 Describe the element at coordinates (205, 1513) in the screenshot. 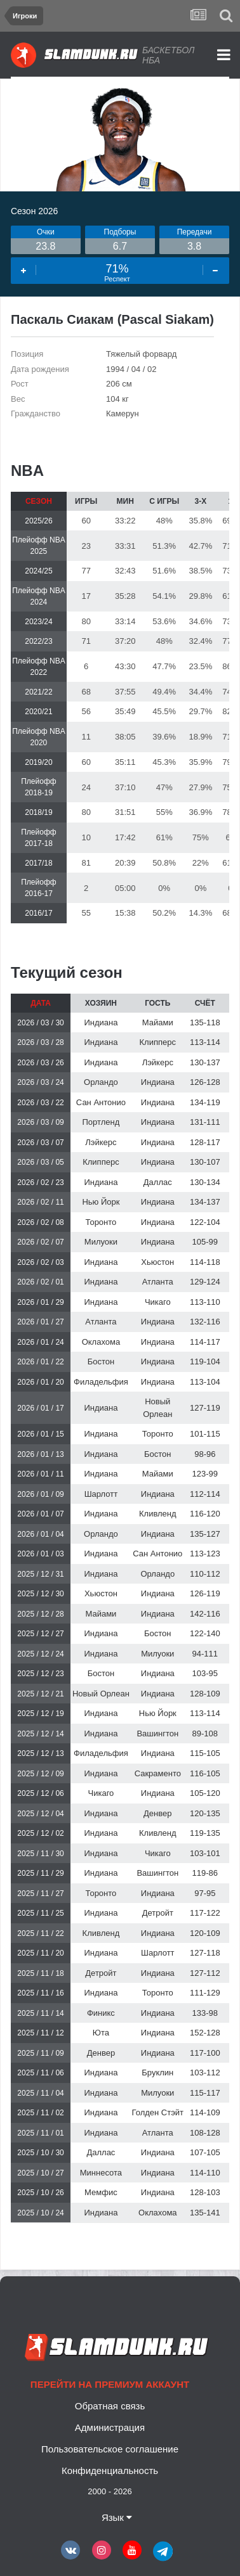

I see `116-120` at that location.